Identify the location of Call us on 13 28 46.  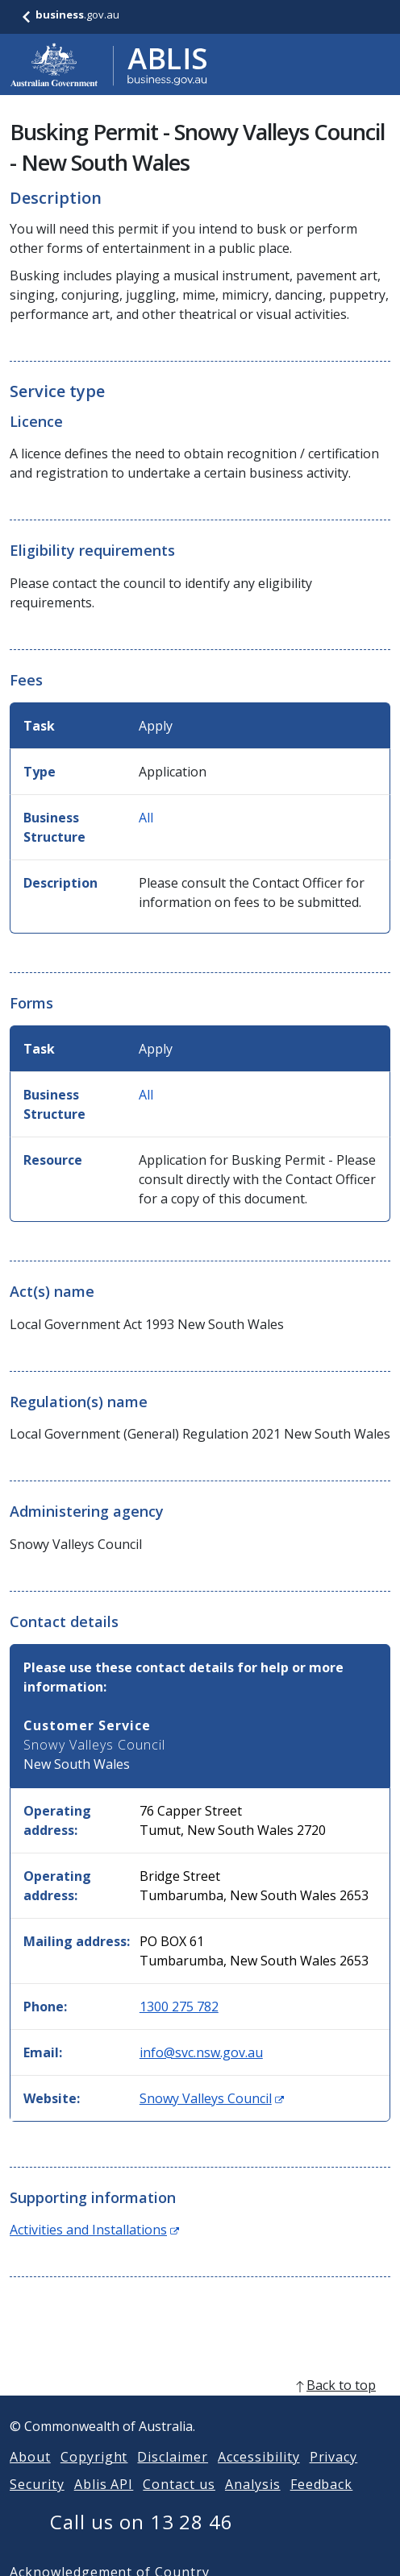
(141, 2541).